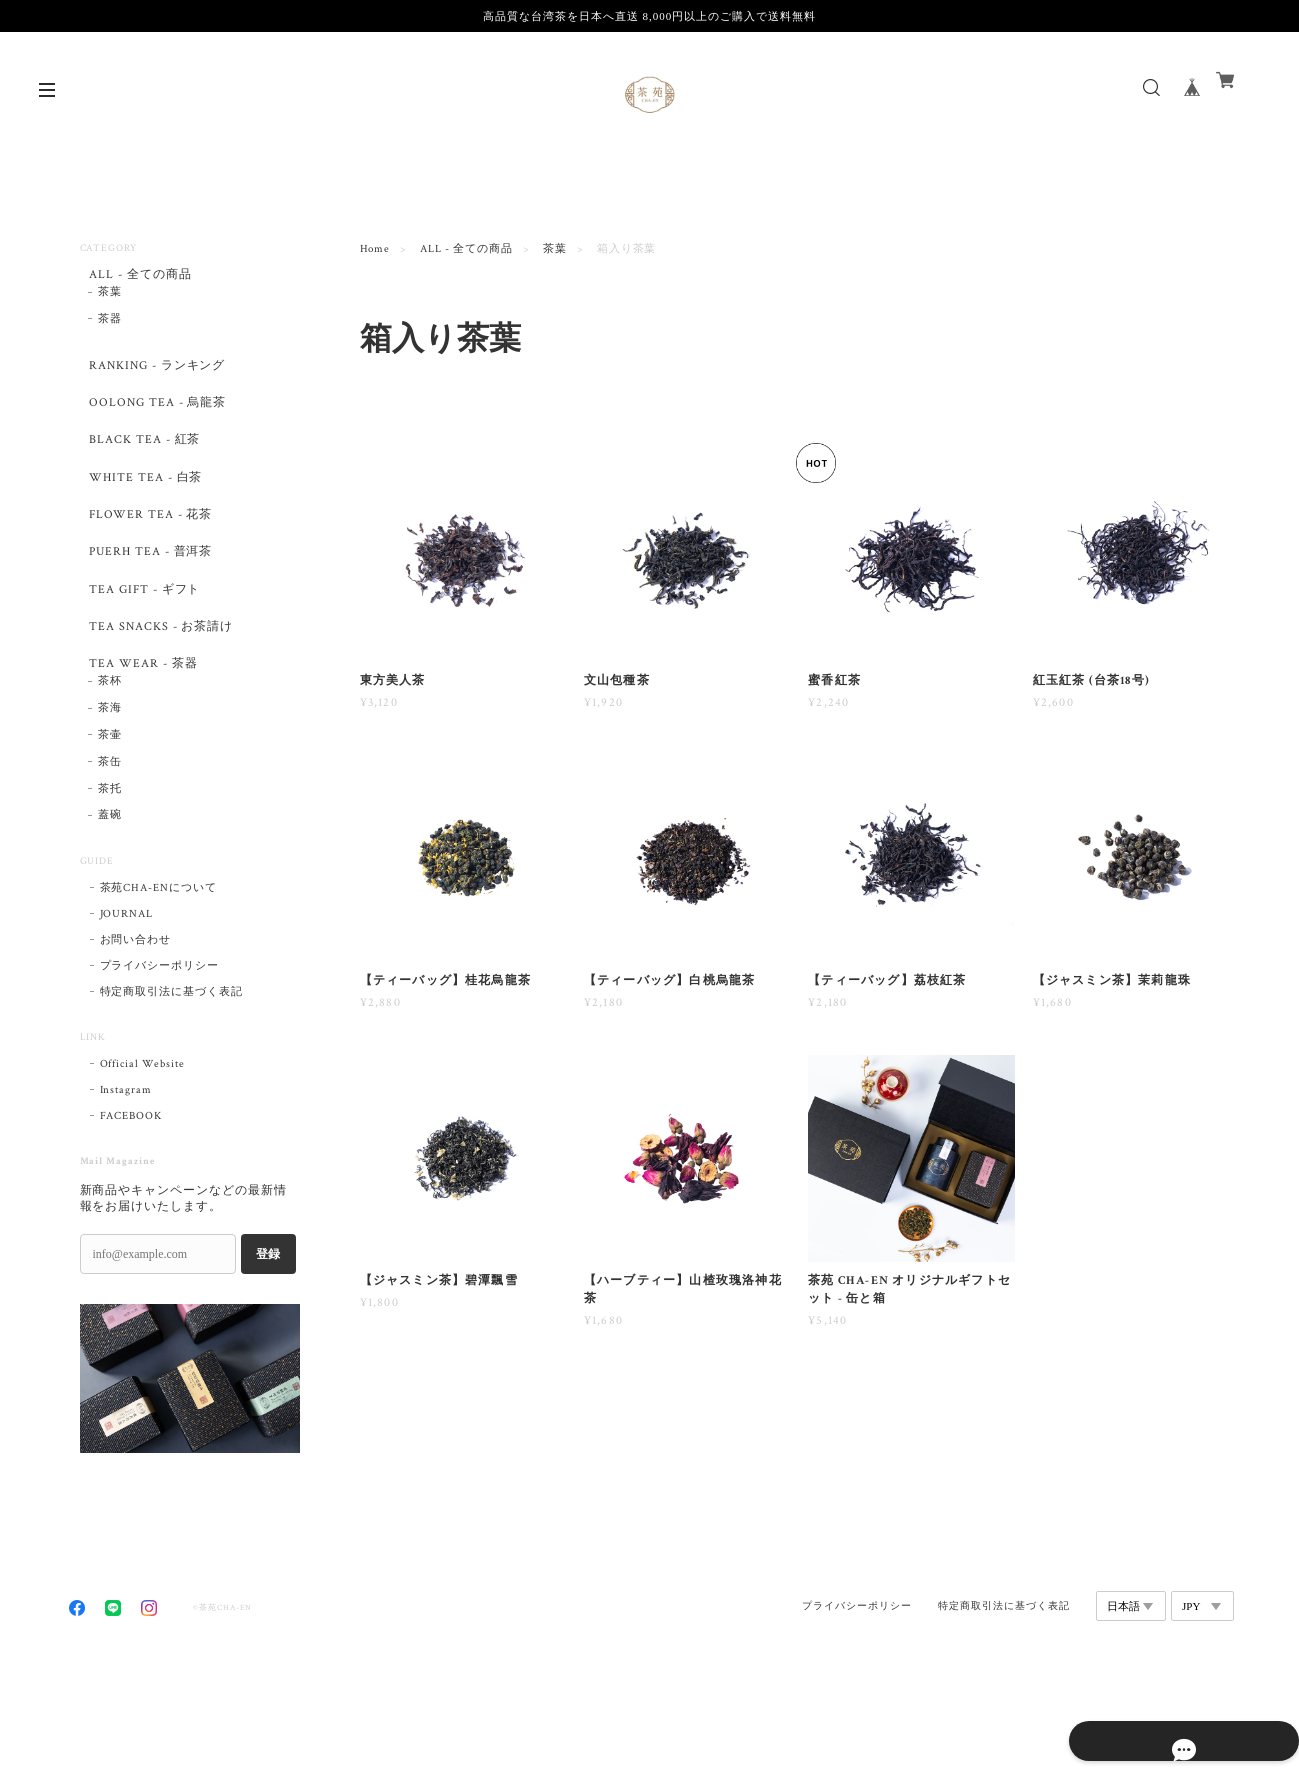 The image size is (1299, 1781). What do you see at coordinates (110, 910) in the screenshot?
I see `蓋碗` at bounding box center [110, 910].